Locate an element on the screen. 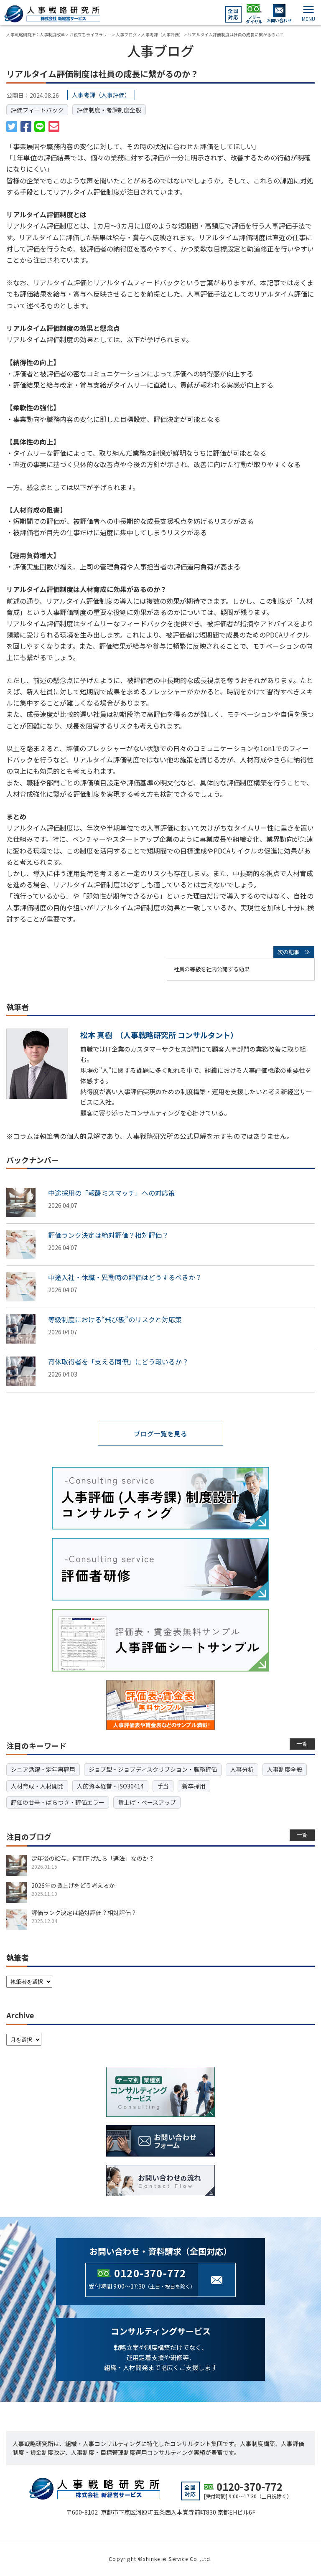 Image resolution: width=321 pixels, height=2576 pixels. 人材育成・人材開発 is located at coordinates (37, 1786).